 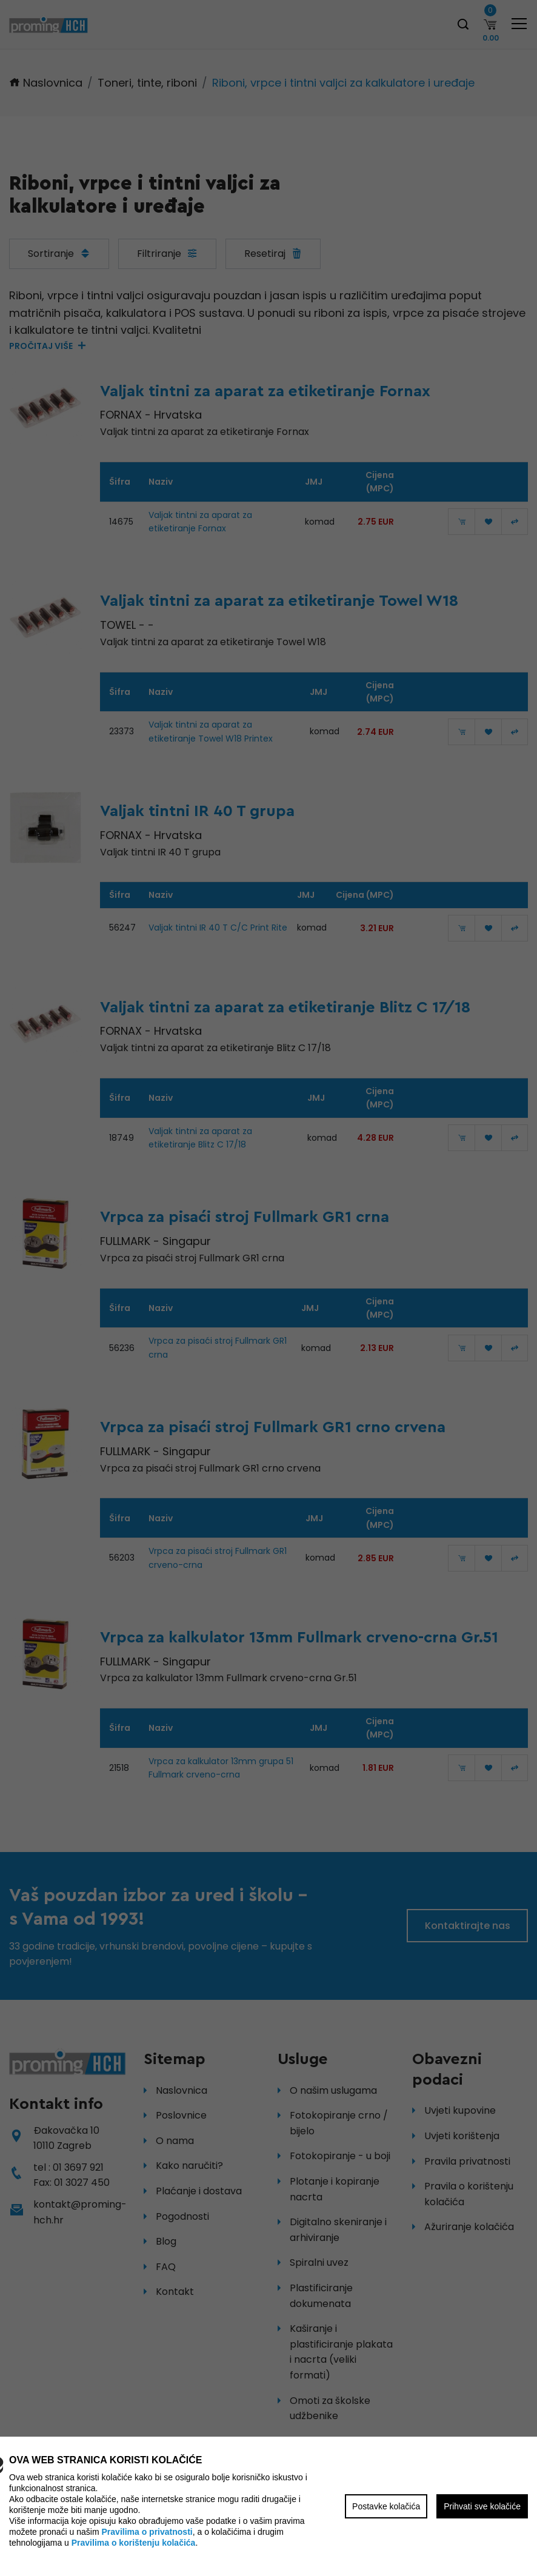 I want to click on [region], so click(x=268, y=1288).